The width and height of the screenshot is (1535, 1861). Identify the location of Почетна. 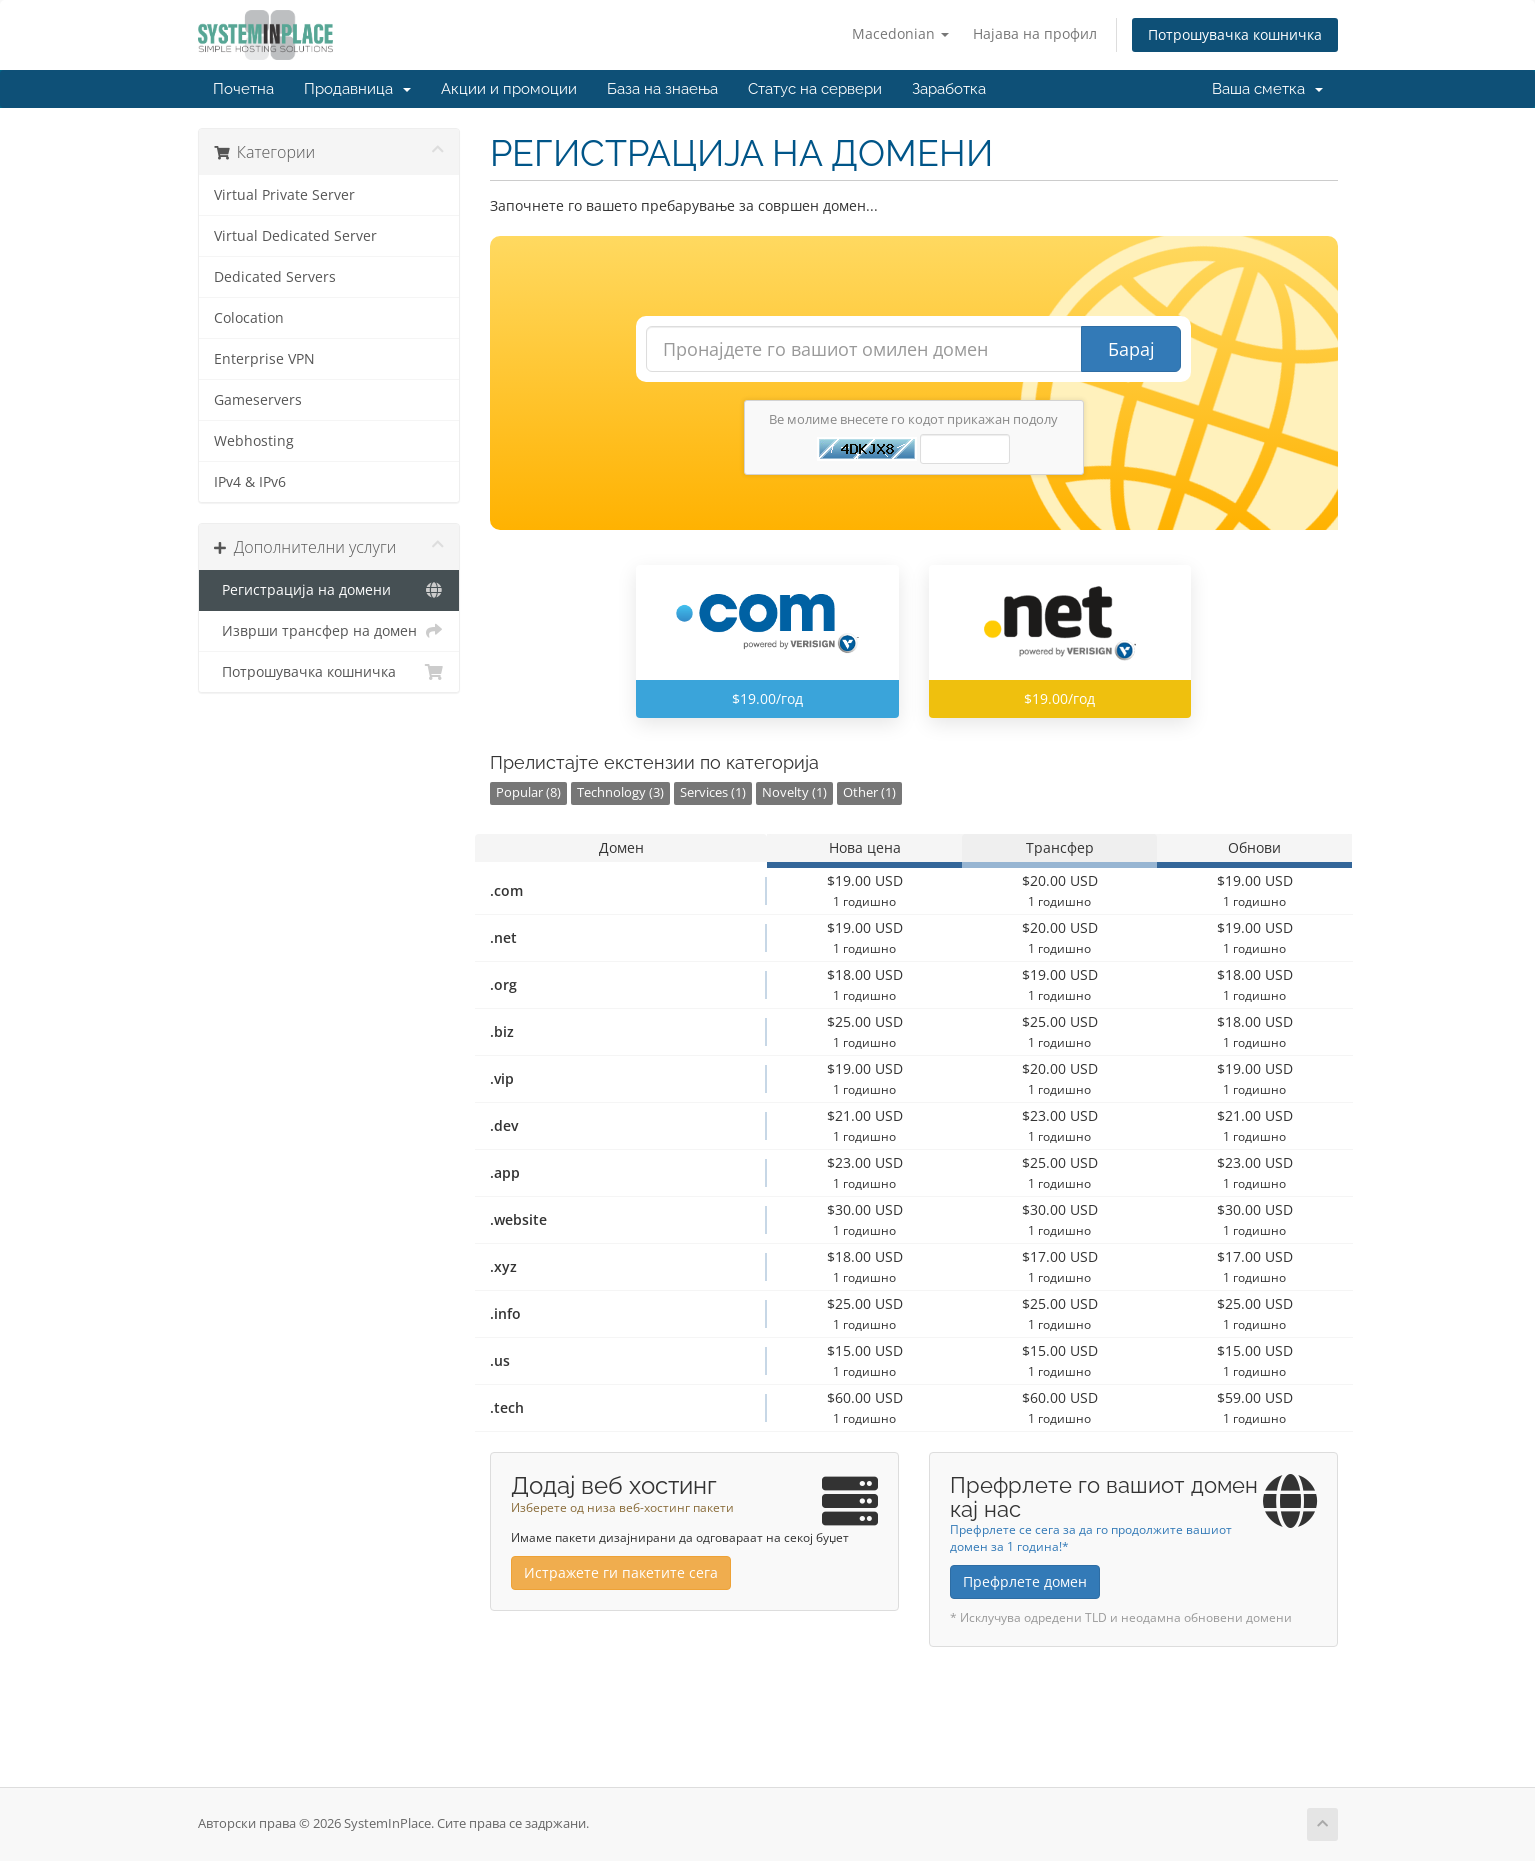
(243, 89).